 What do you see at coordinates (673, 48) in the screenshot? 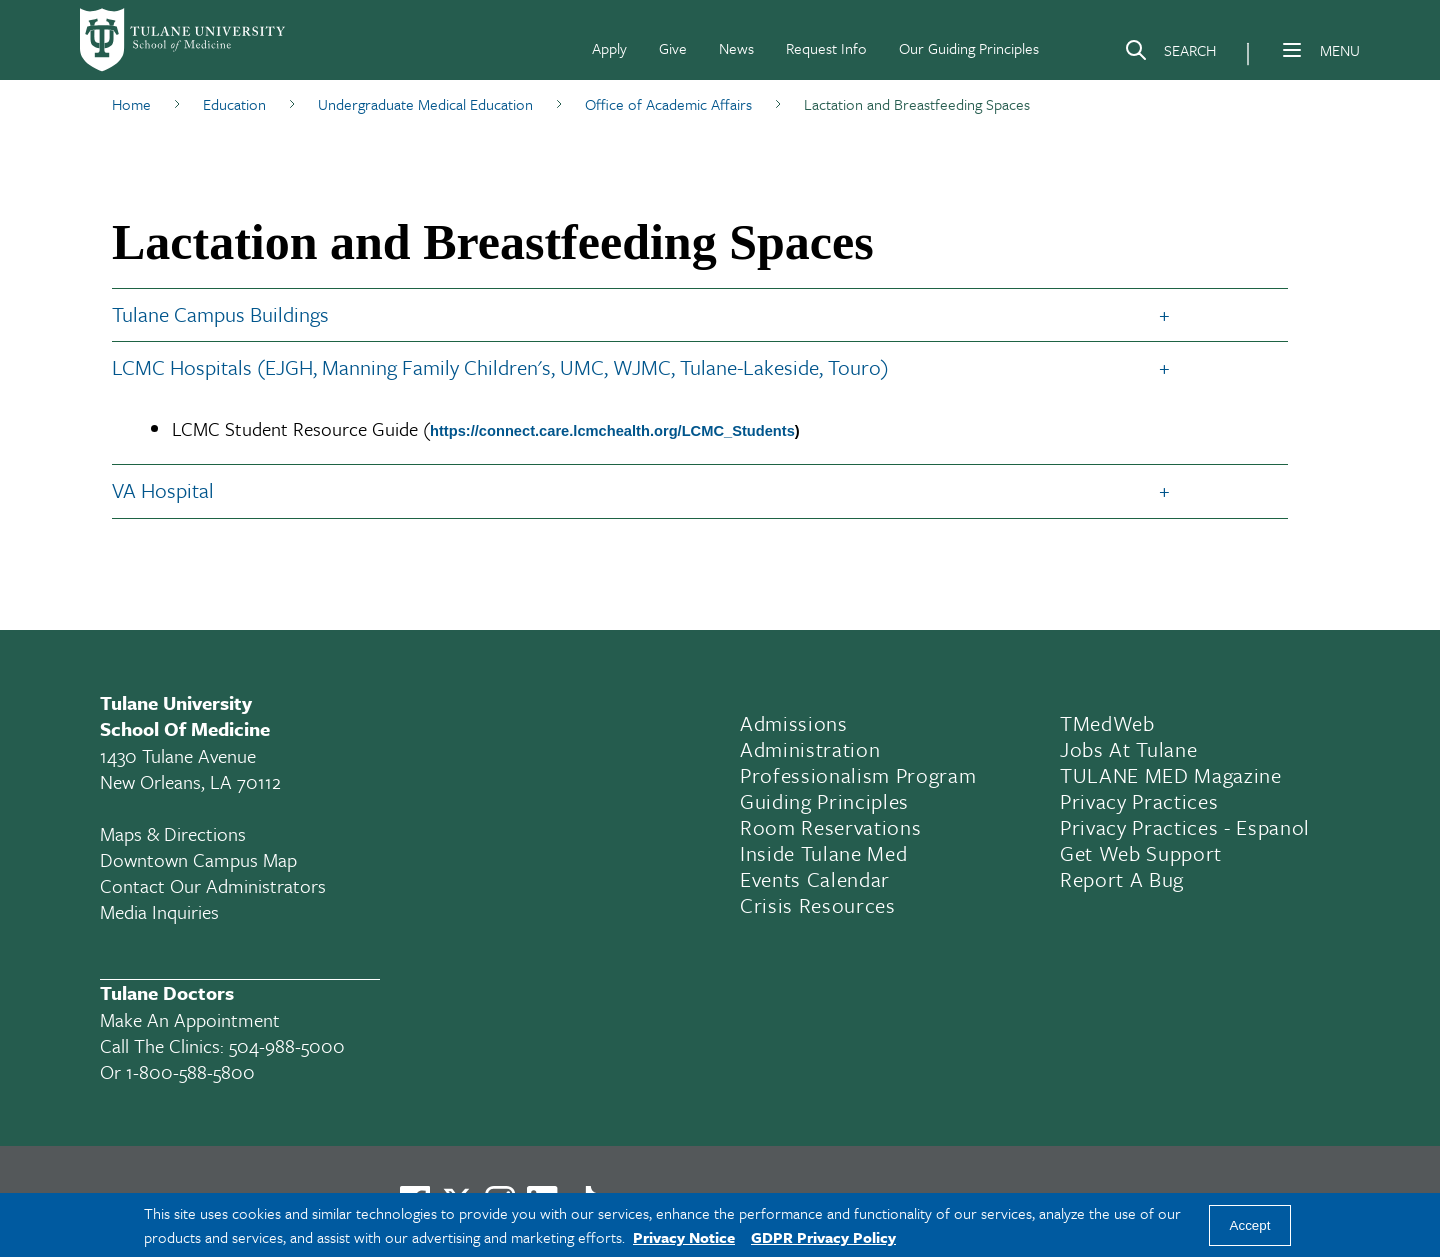
I see `Give` at bounding box center [673, 48].